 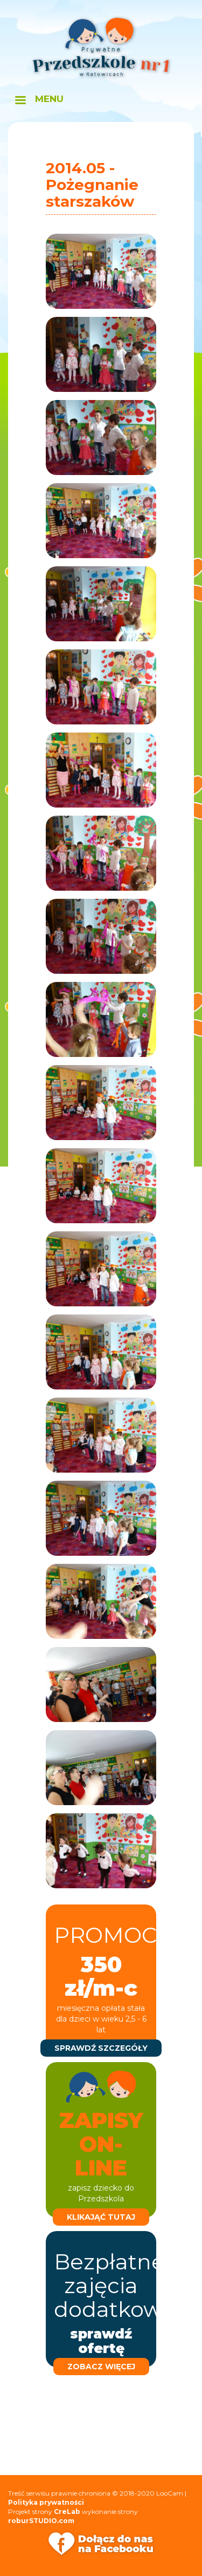 I want to click on klikająć tutaj, so click(x=101, y=2217).